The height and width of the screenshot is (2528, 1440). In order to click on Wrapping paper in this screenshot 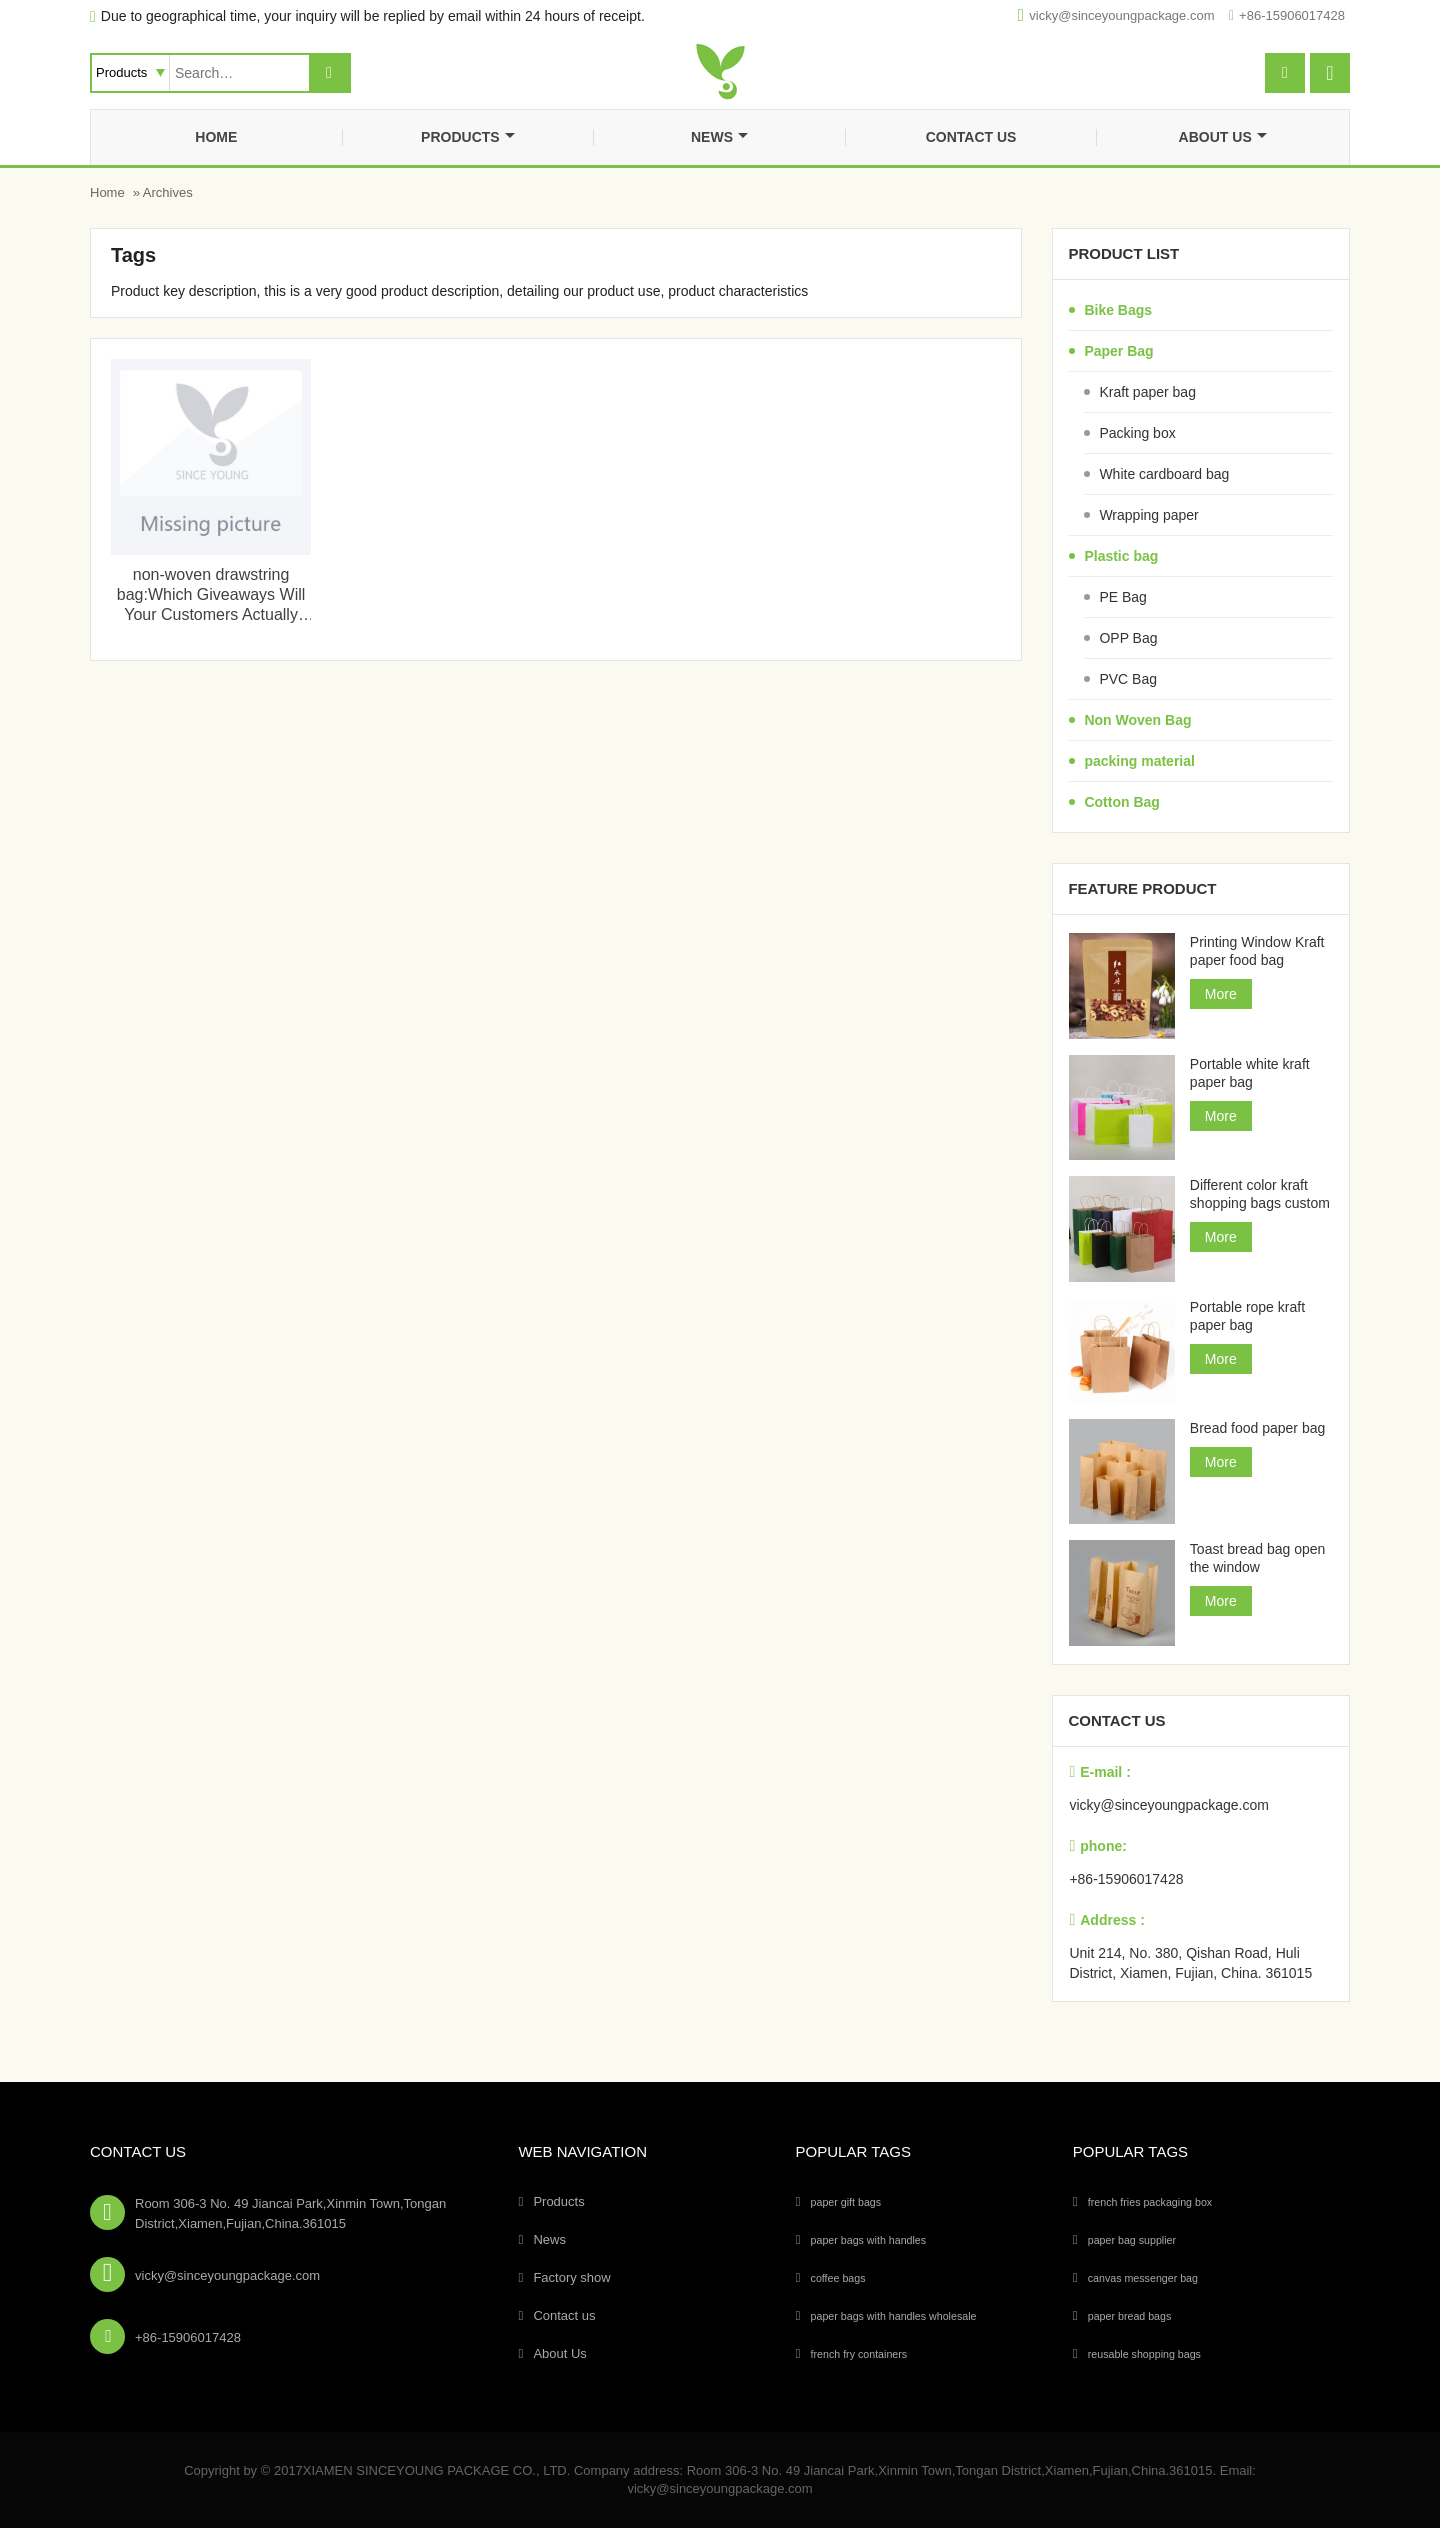, I will do `click(1148, 515)`.